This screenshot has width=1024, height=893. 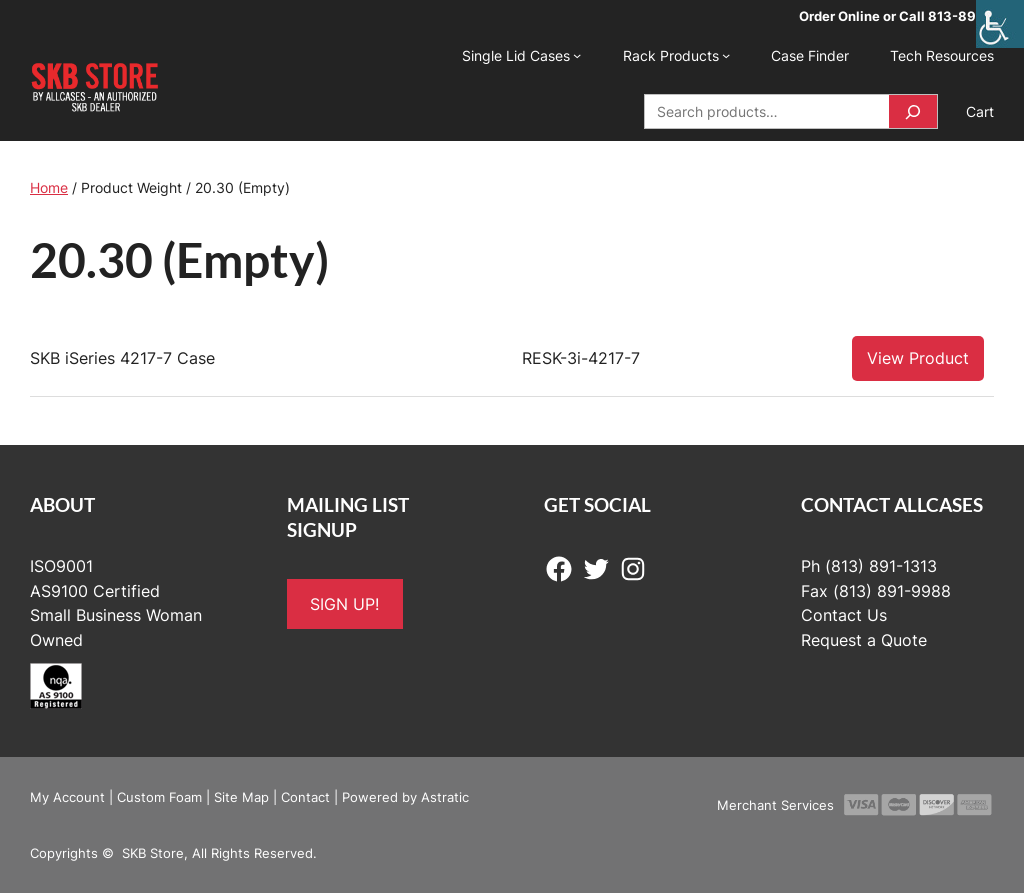 What do you see at coordinates (577, 55) in the screenshot?
I see `[Single Lid Cases submenu]` at bounding box center [577, 55].